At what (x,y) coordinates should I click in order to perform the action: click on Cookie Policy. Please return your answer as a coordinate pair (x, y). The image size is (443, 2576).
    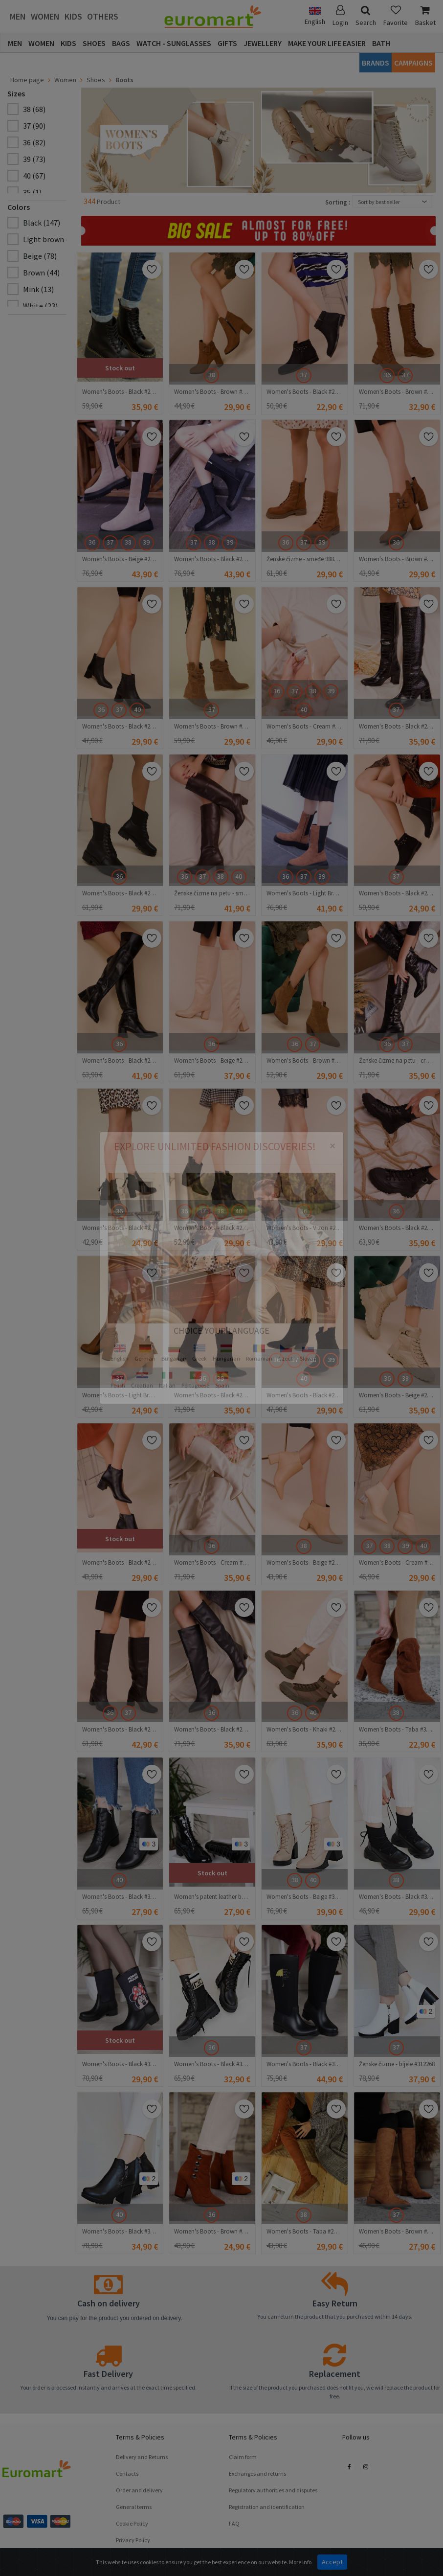
    Looking at the image, I should click on (132, 2523).